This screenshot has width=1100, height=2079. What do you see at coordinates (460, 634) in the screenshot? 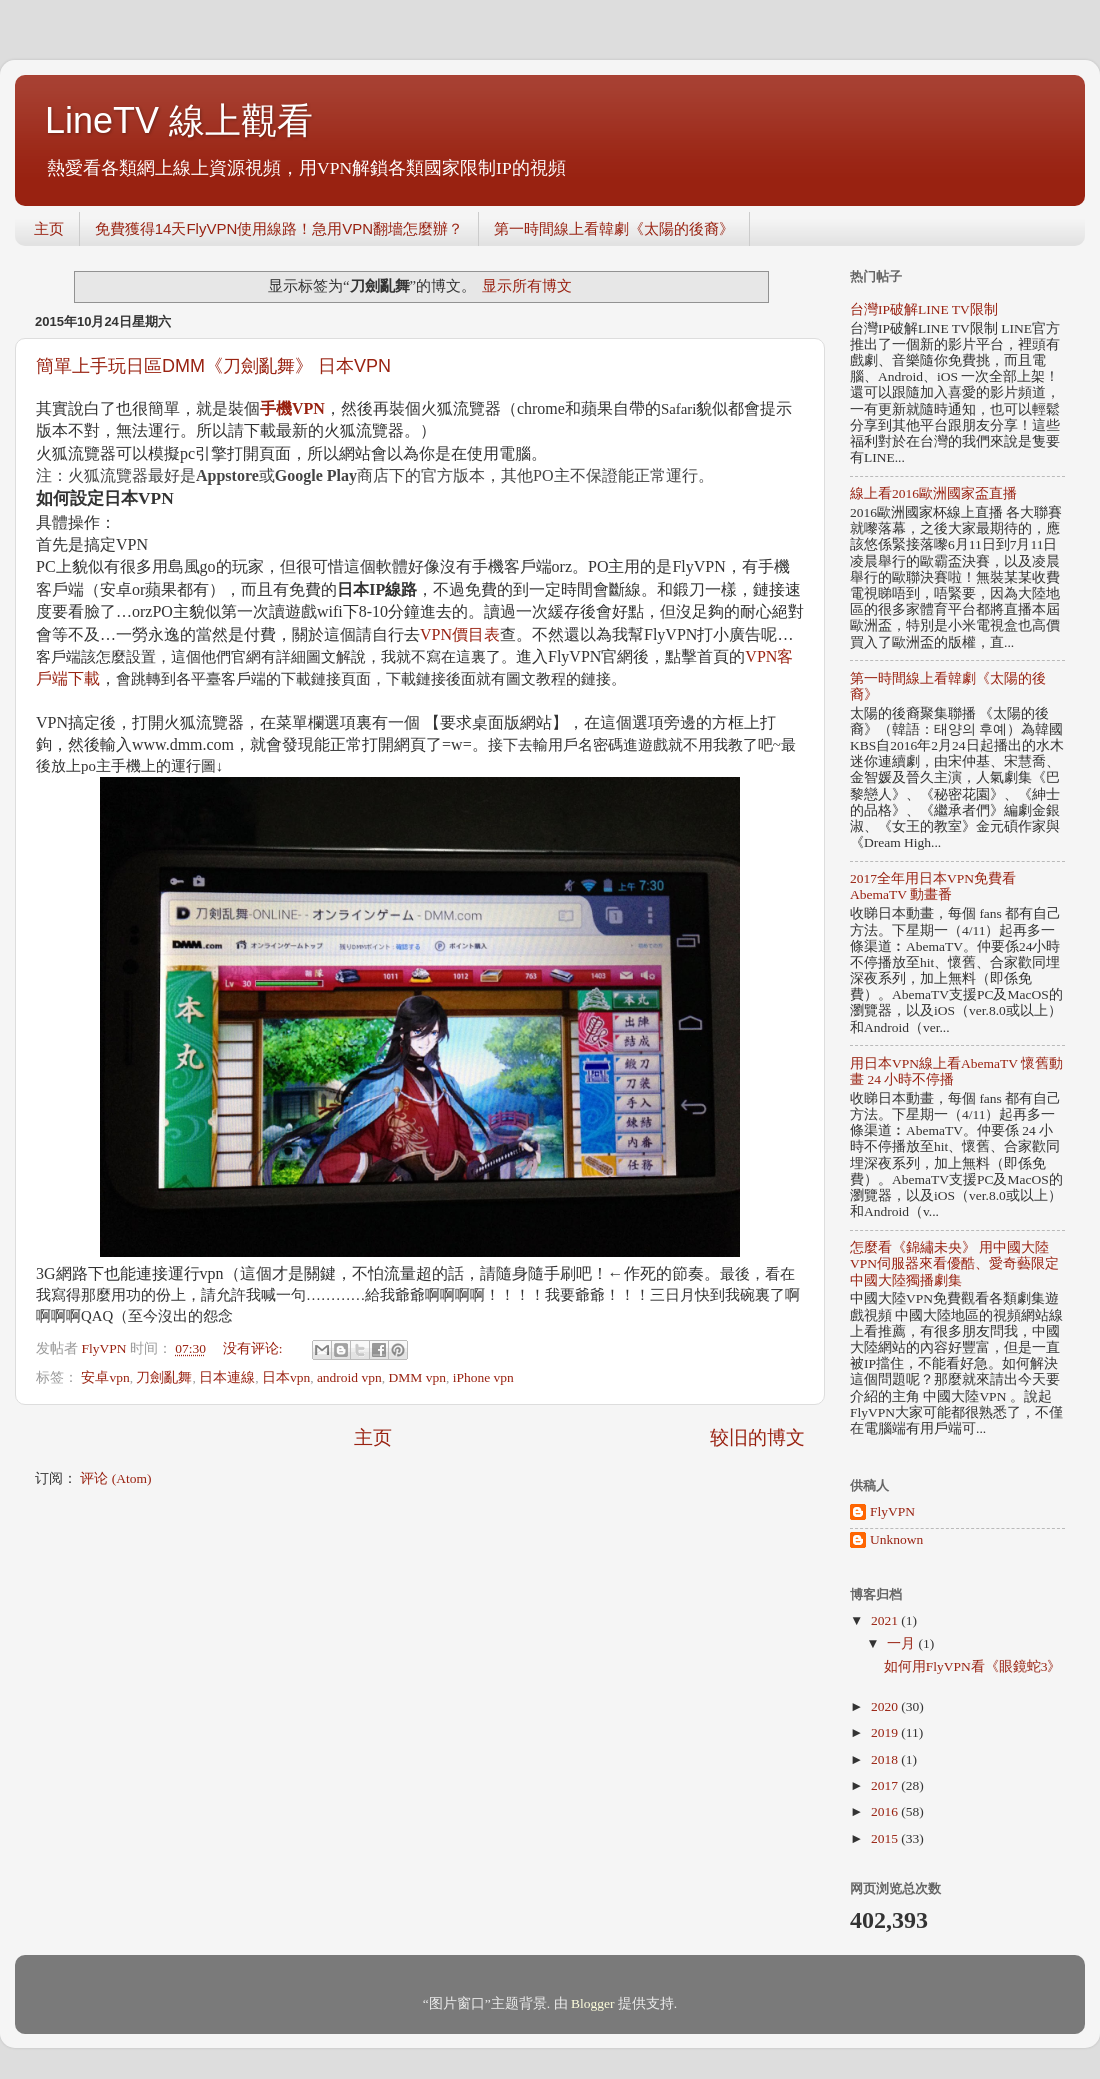
I see `VPN價目表` at bounding box center [460, 634].